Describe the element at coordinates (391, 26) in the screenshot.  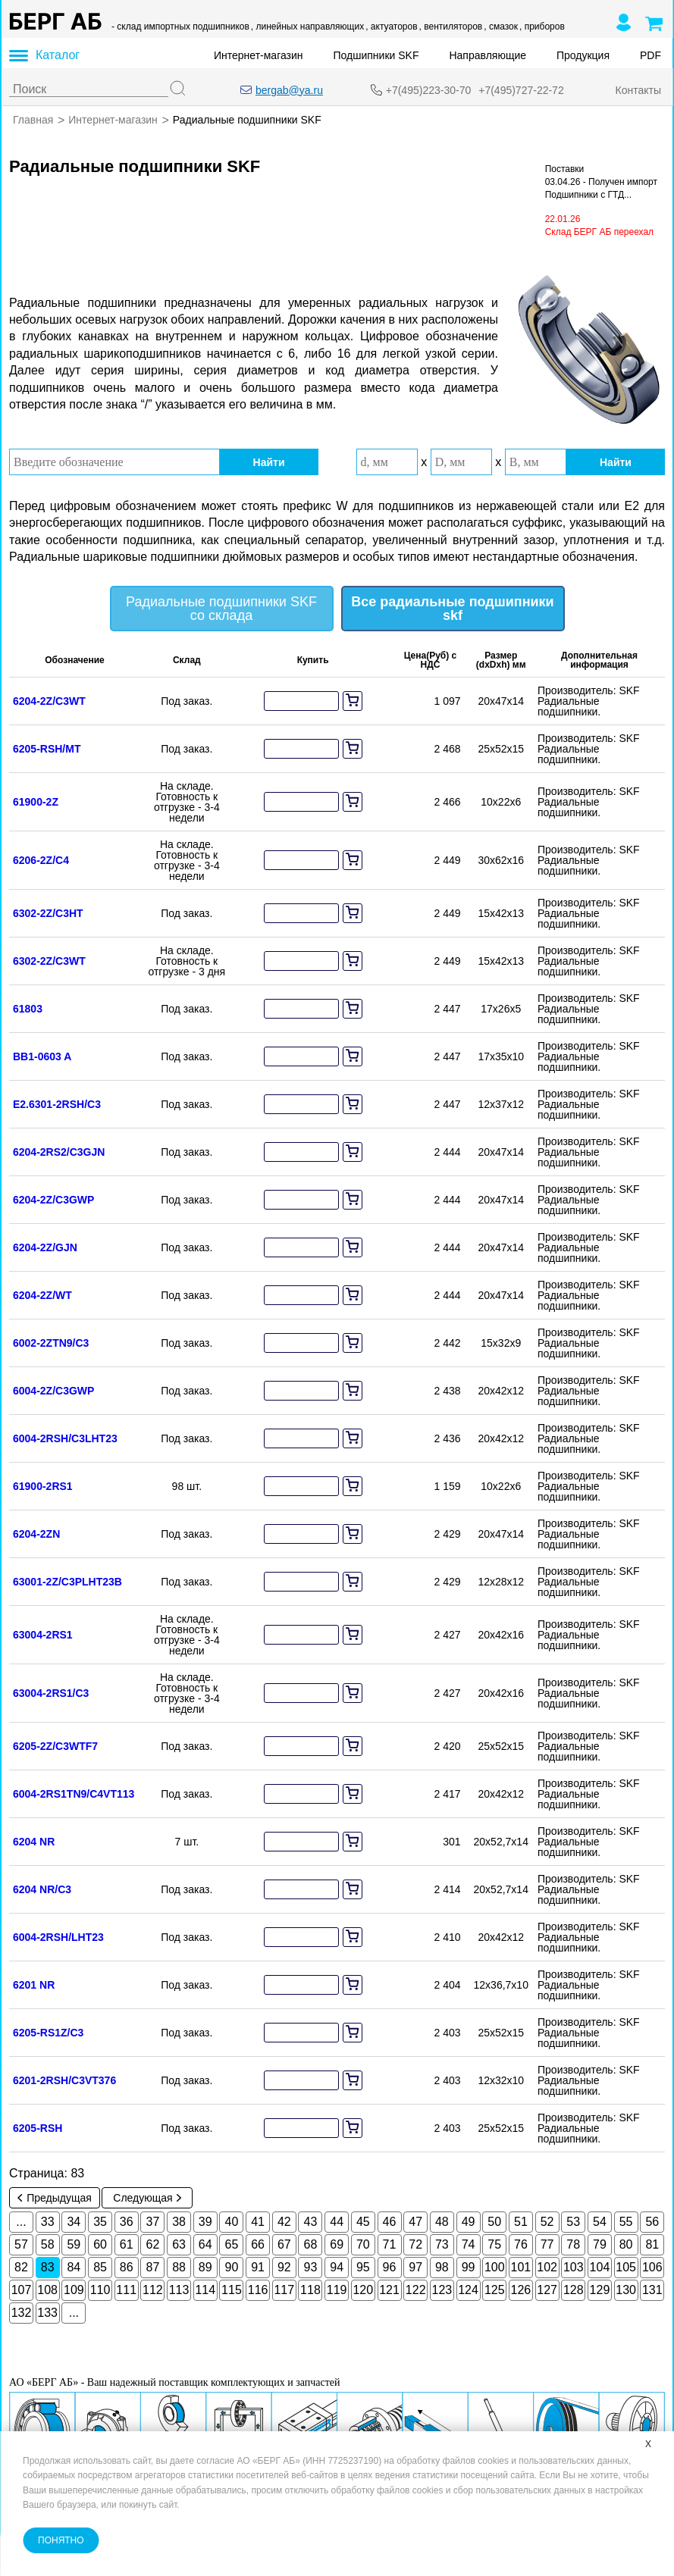
I see `, актуаторов` at that location.